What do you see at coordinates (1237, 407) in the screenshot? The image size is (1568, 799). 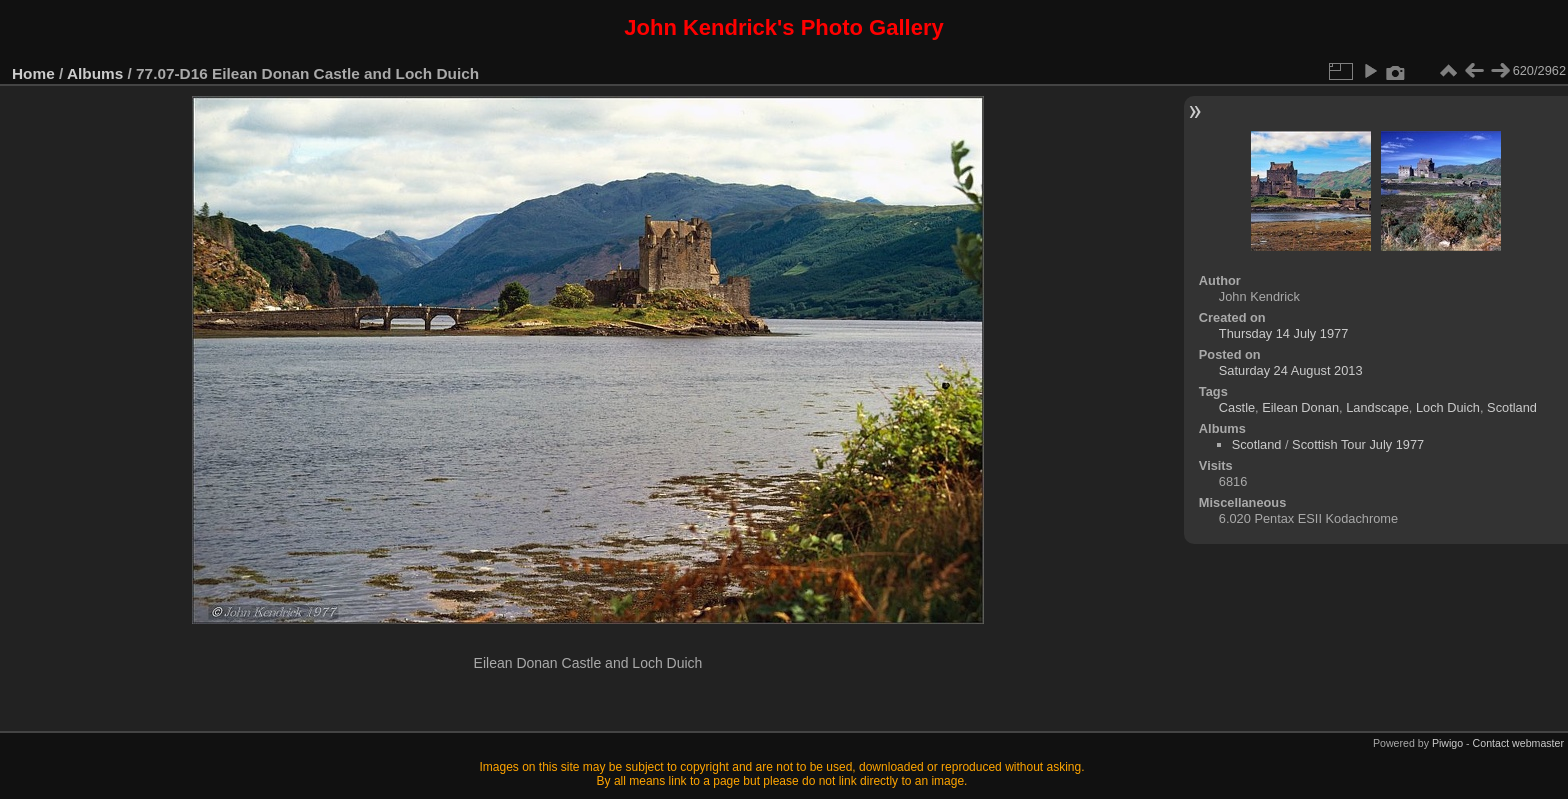 I see `Castle` at bounding box center [1237, 407].